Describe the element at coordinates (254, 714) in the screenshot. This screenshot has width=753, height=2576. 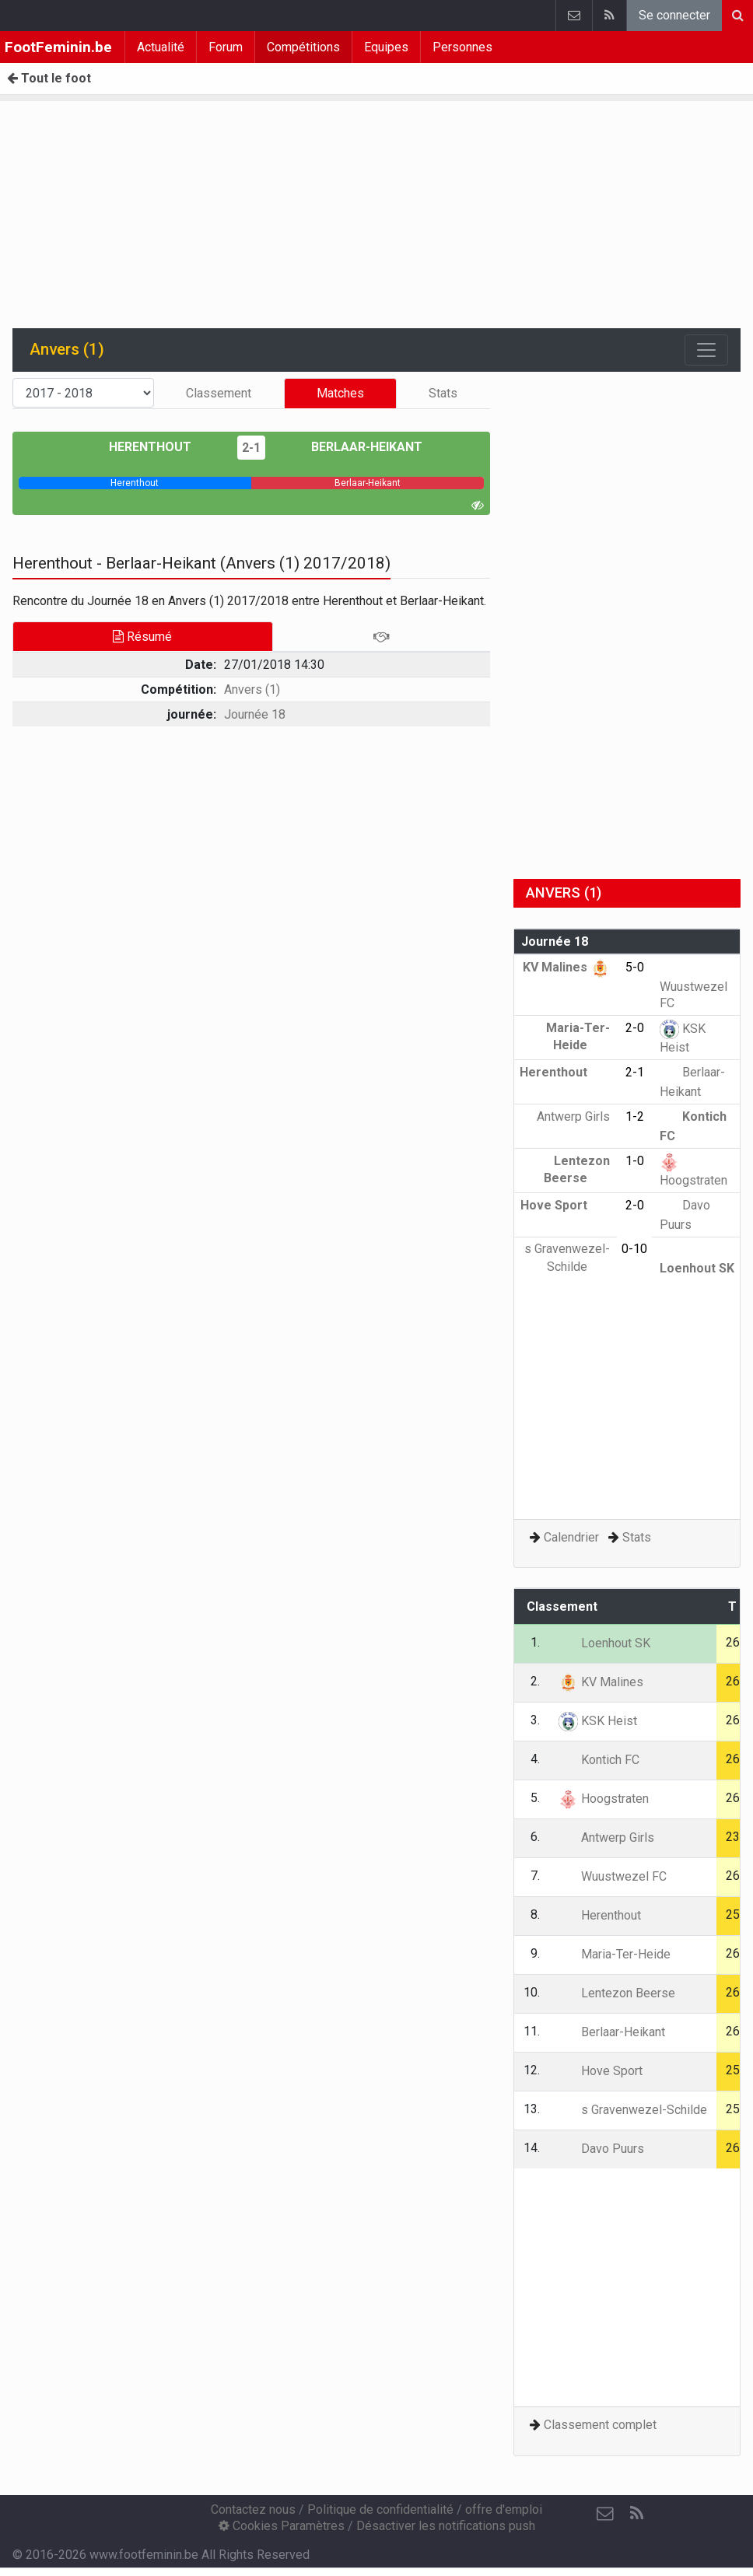
I see `Journée 18` at that location.